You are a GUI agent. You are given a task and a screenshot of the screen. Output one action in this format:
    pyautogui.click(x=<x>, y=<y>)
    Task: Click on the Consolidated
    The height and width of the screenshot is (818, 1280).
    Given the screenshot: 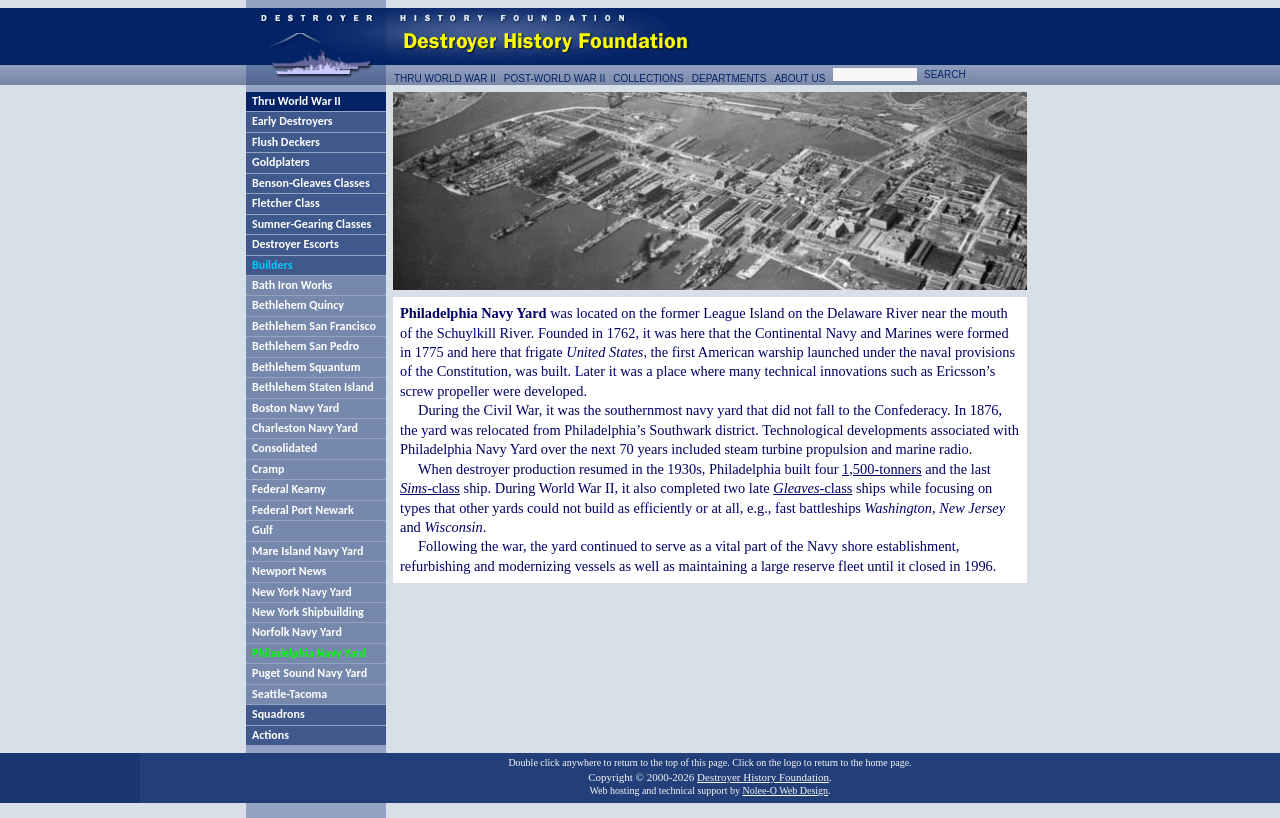 What is the action you would take?
    pyautogui.click(x=284, y=448)
    